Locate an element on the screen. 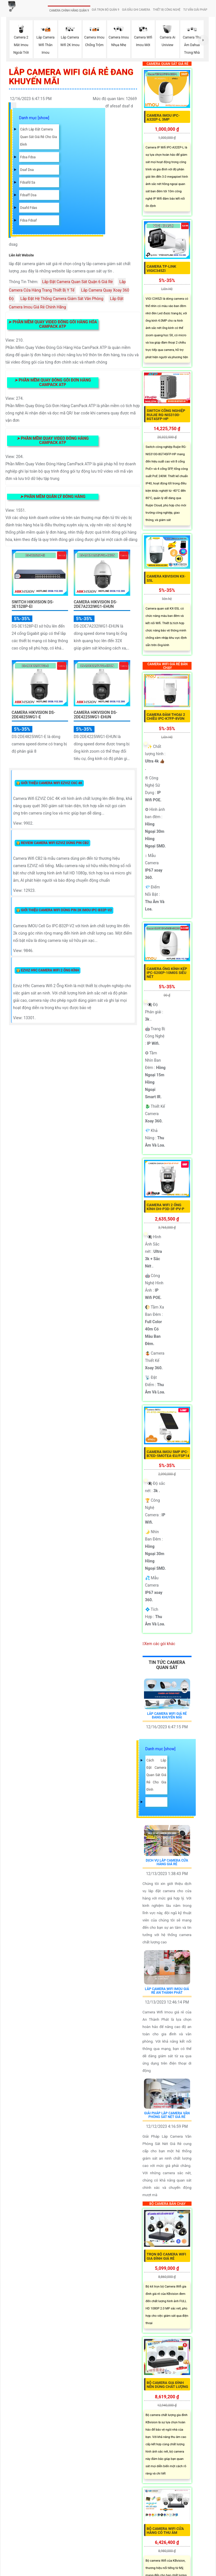 The width and height of the screenshot is (216, 2576). Camera Ống Kính Kép IPC-S20EP-10M0S Siêu Nét is located at coordinates (167, 973).